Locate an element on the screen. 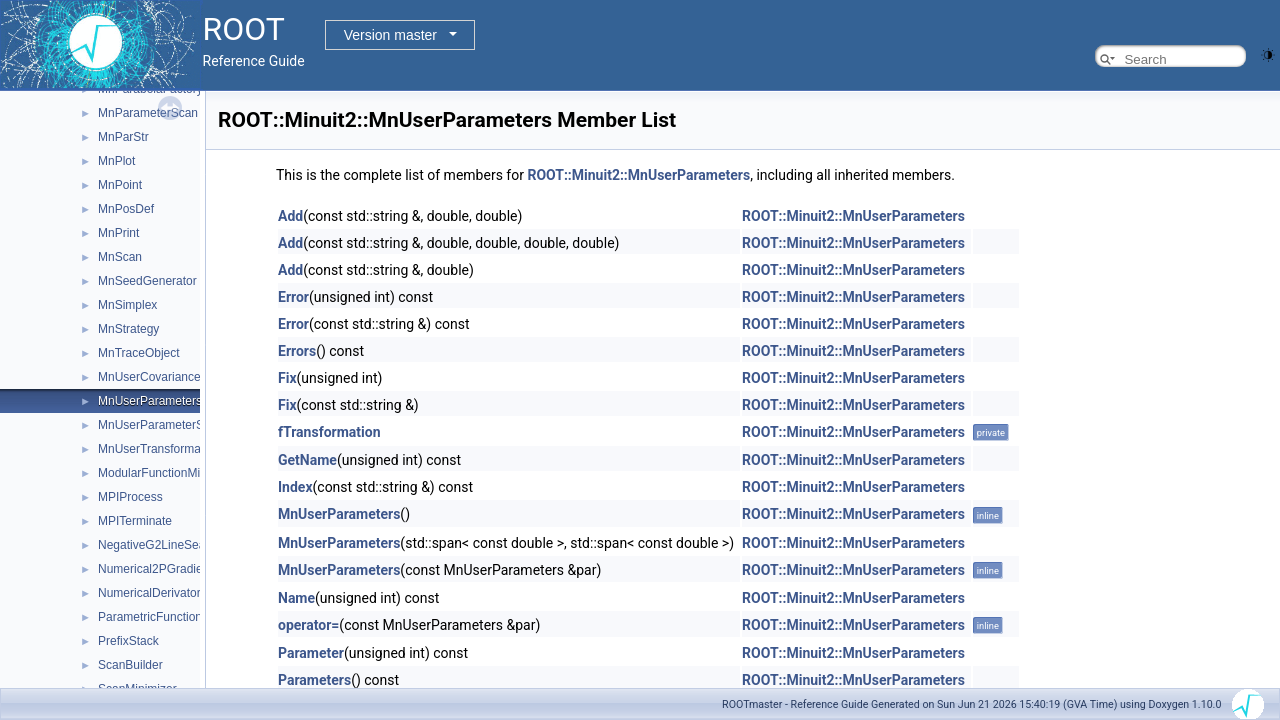 The image size is (1280, 720). MnUserParameters is located at coordinates (150, 401).